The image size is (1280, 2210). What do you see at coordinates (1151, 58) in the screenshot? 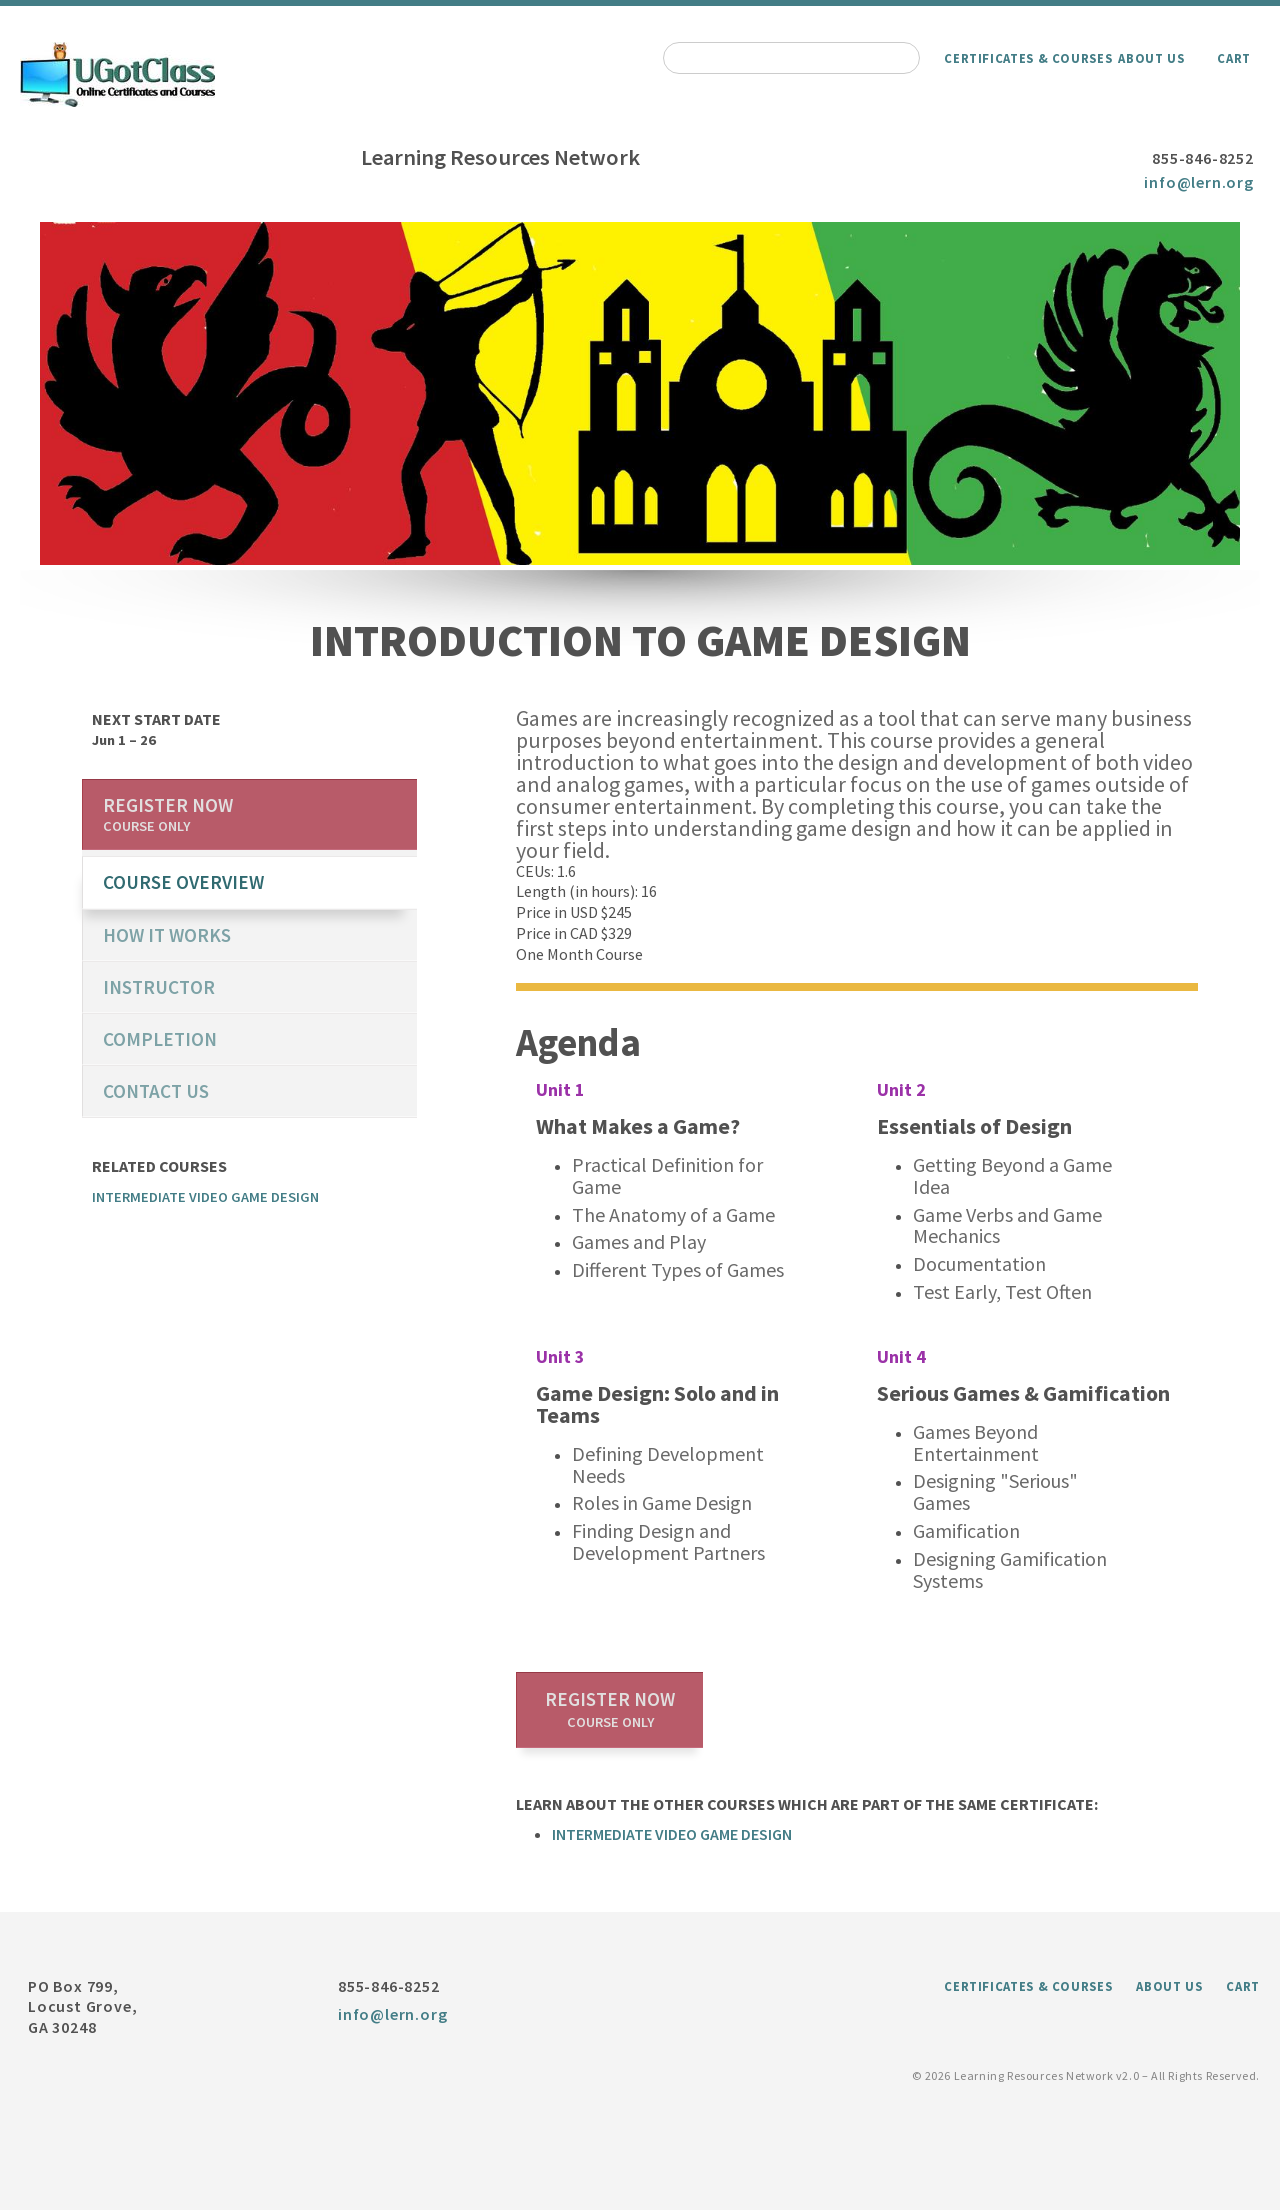
I see `About Us` at bounding box center [1151, 58].